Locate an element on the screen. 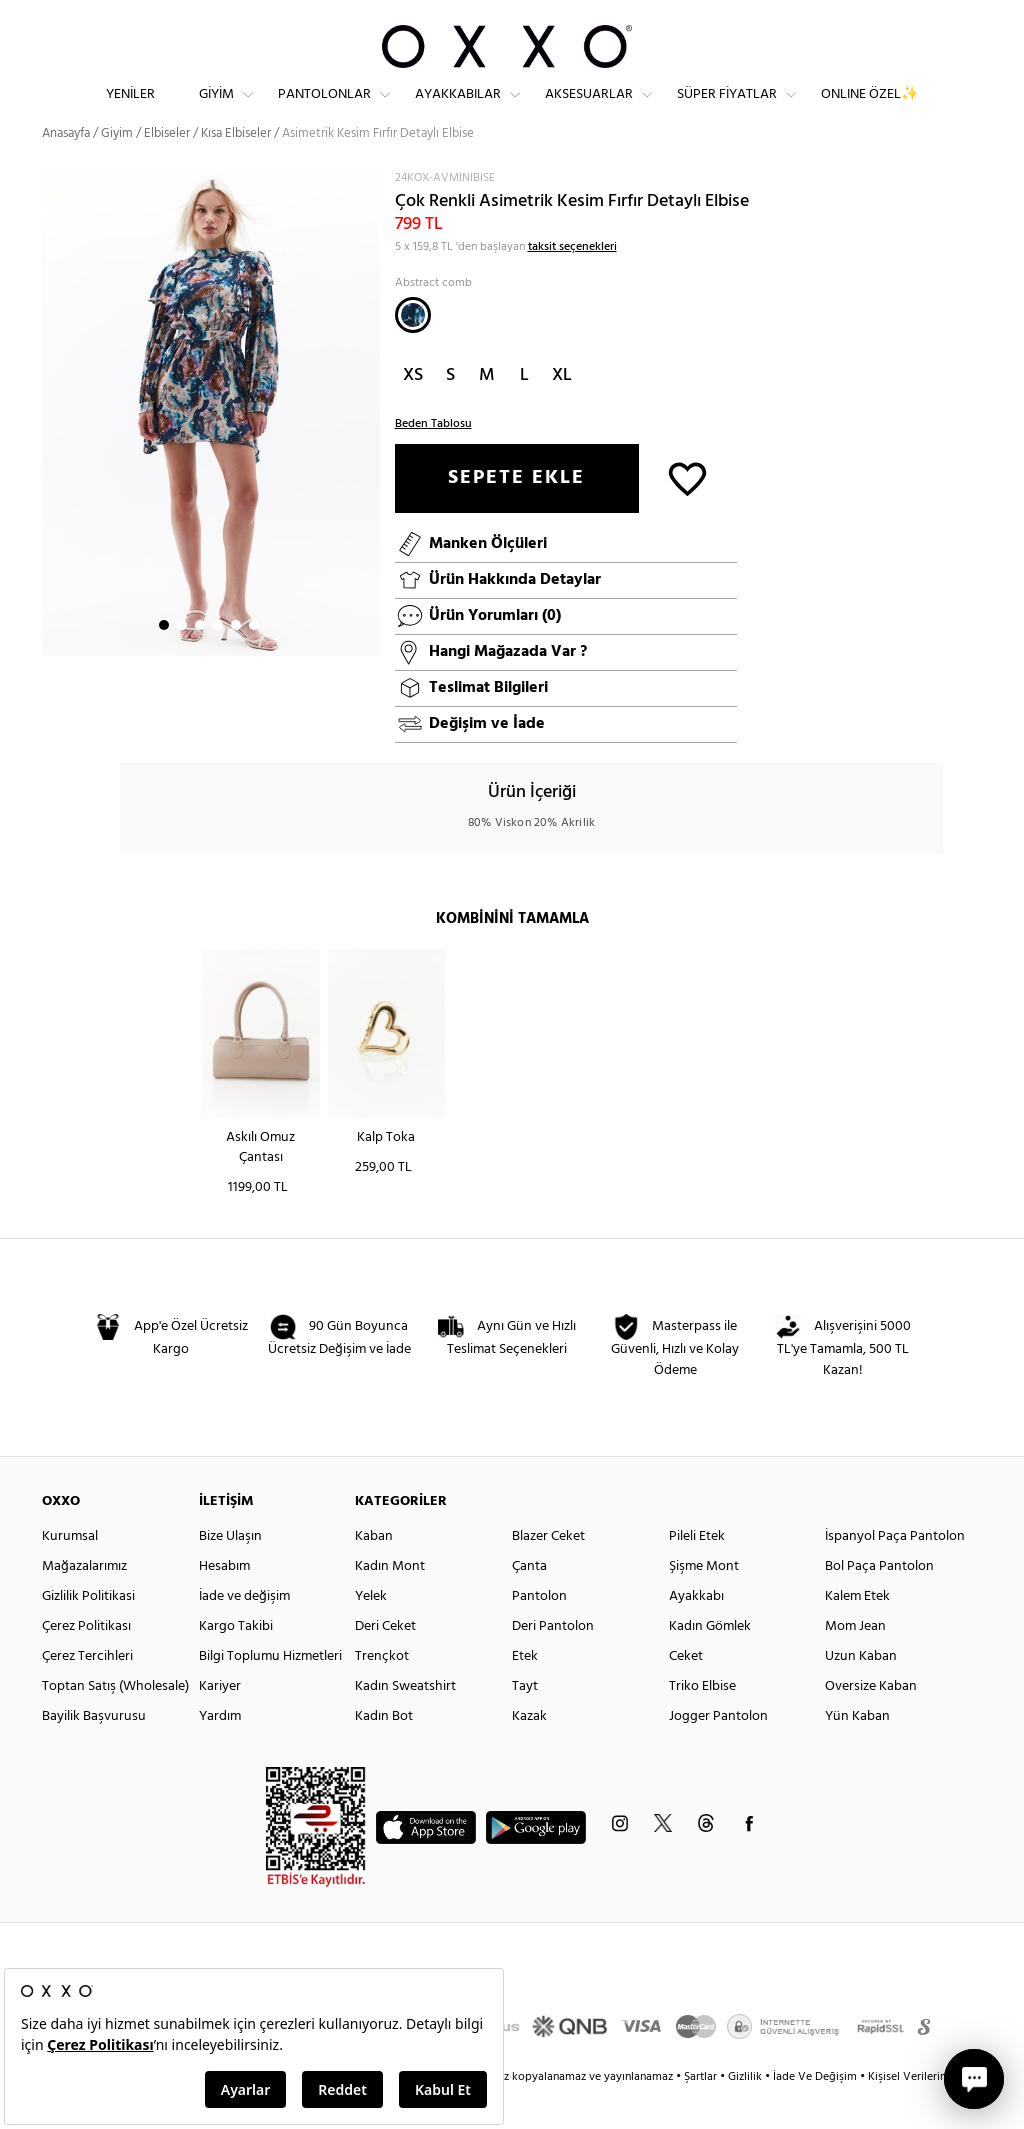 This screenshot has width=1024, height=2129. Çanta is located at coordinates (529, 1602).